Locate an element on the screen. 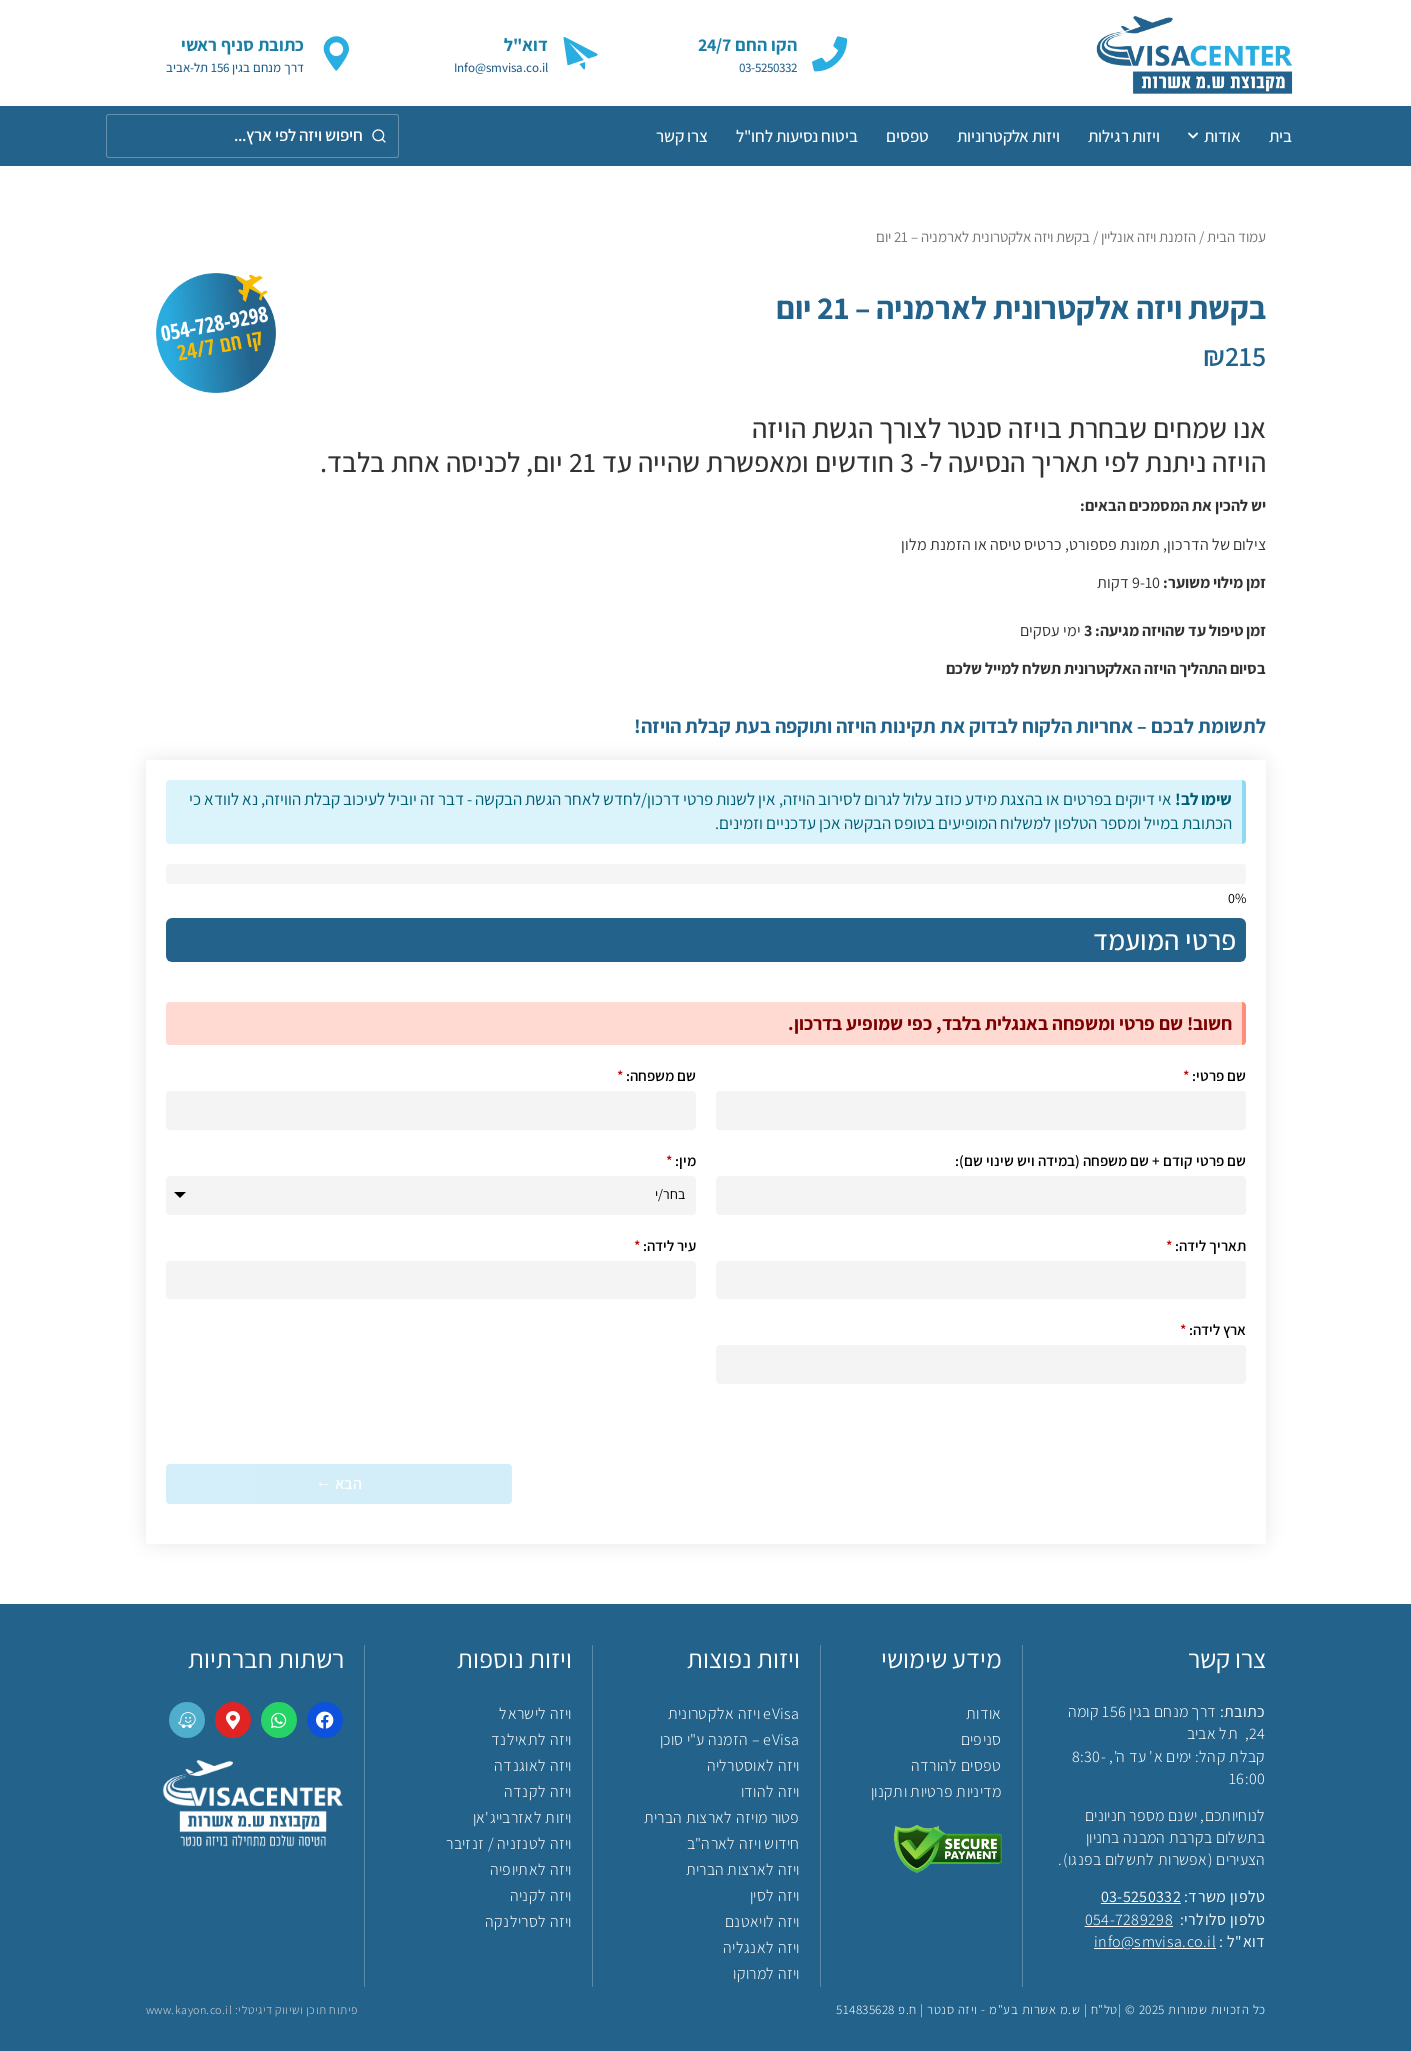 The image size is (1411, 2051). ויזה לטנזניה / זנזיבר [link] is located at coordinates (508, 1843).